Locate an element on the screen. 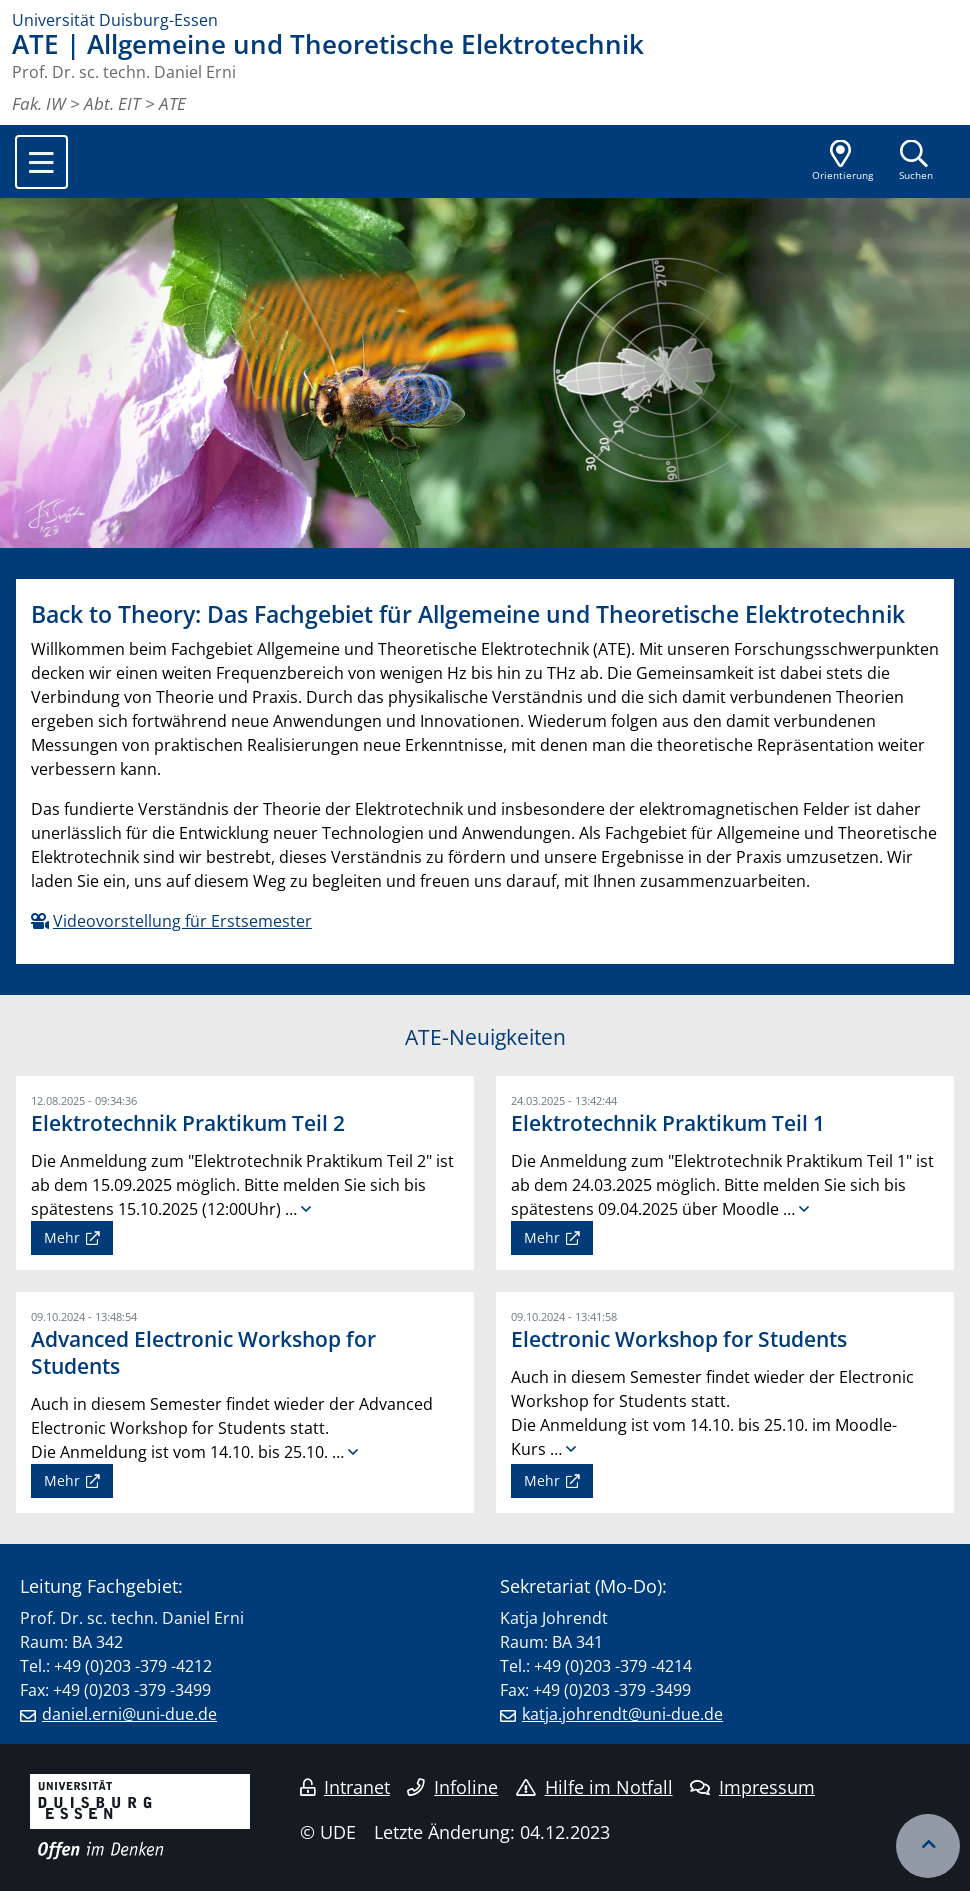 Image resolution: width=970 pixels, height=1891 pixels. Impressum is located at coordinates (752, 1787).